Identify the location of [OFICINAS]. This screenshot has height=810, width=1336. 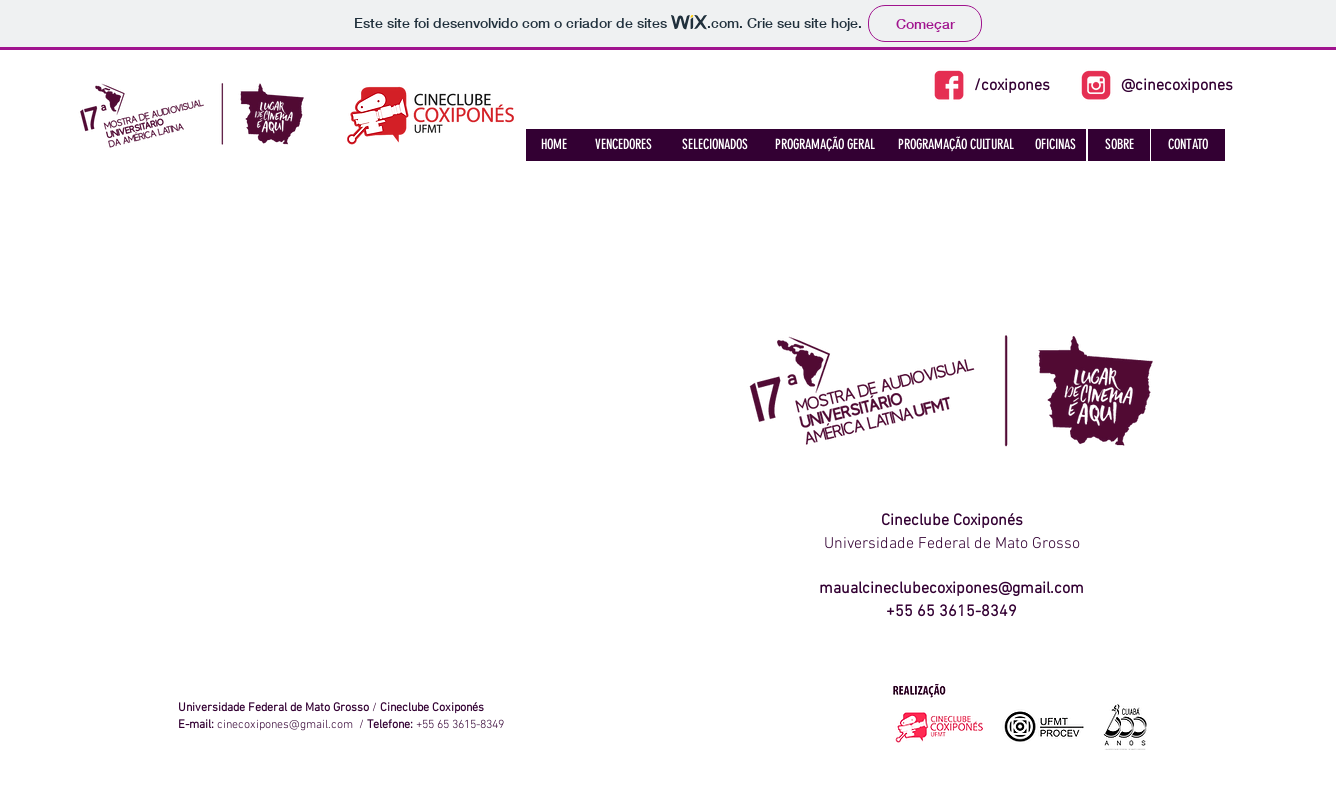
(1055, 145).